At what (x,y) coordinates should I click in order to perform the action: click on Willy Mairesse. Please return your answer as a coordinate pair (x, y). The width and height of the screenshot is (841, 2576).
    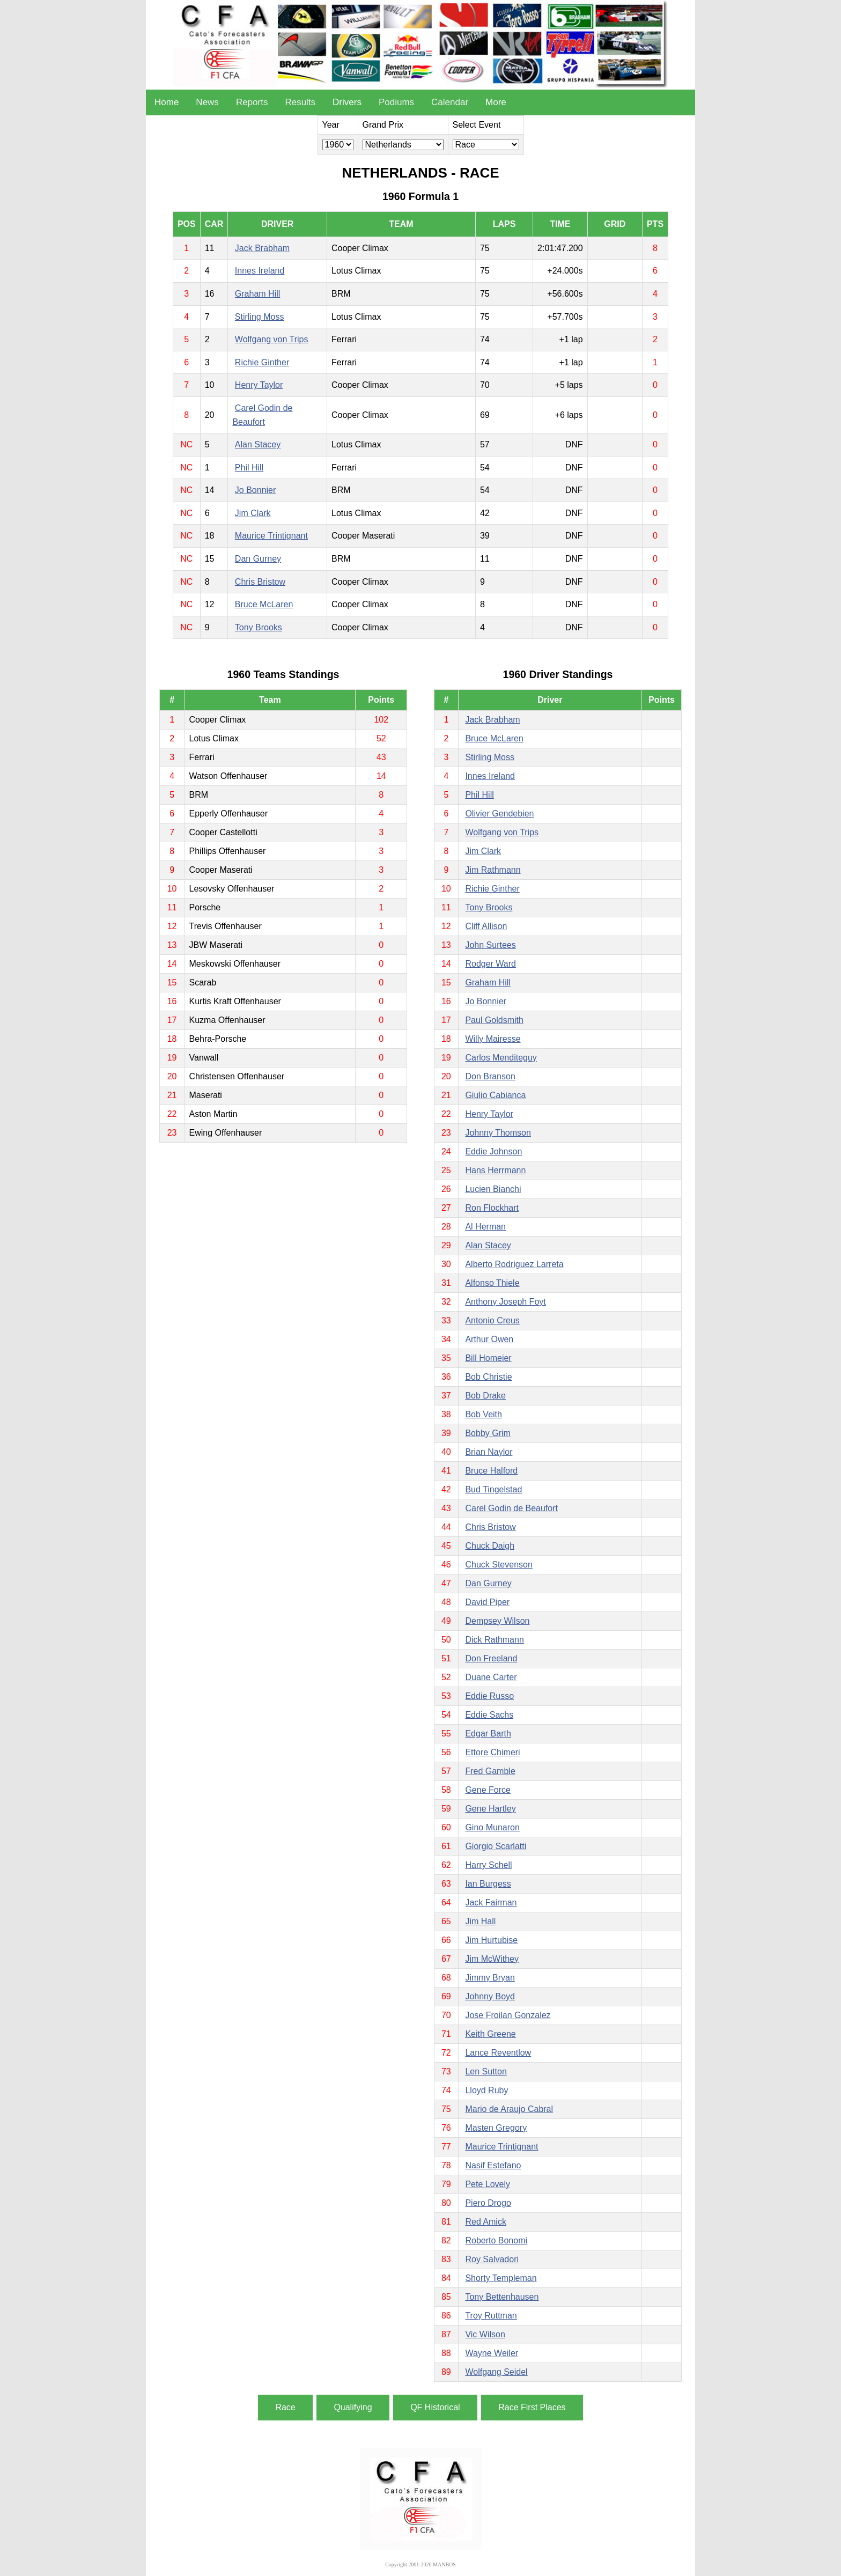
    Looking at the image, I should click on (492, 1038).